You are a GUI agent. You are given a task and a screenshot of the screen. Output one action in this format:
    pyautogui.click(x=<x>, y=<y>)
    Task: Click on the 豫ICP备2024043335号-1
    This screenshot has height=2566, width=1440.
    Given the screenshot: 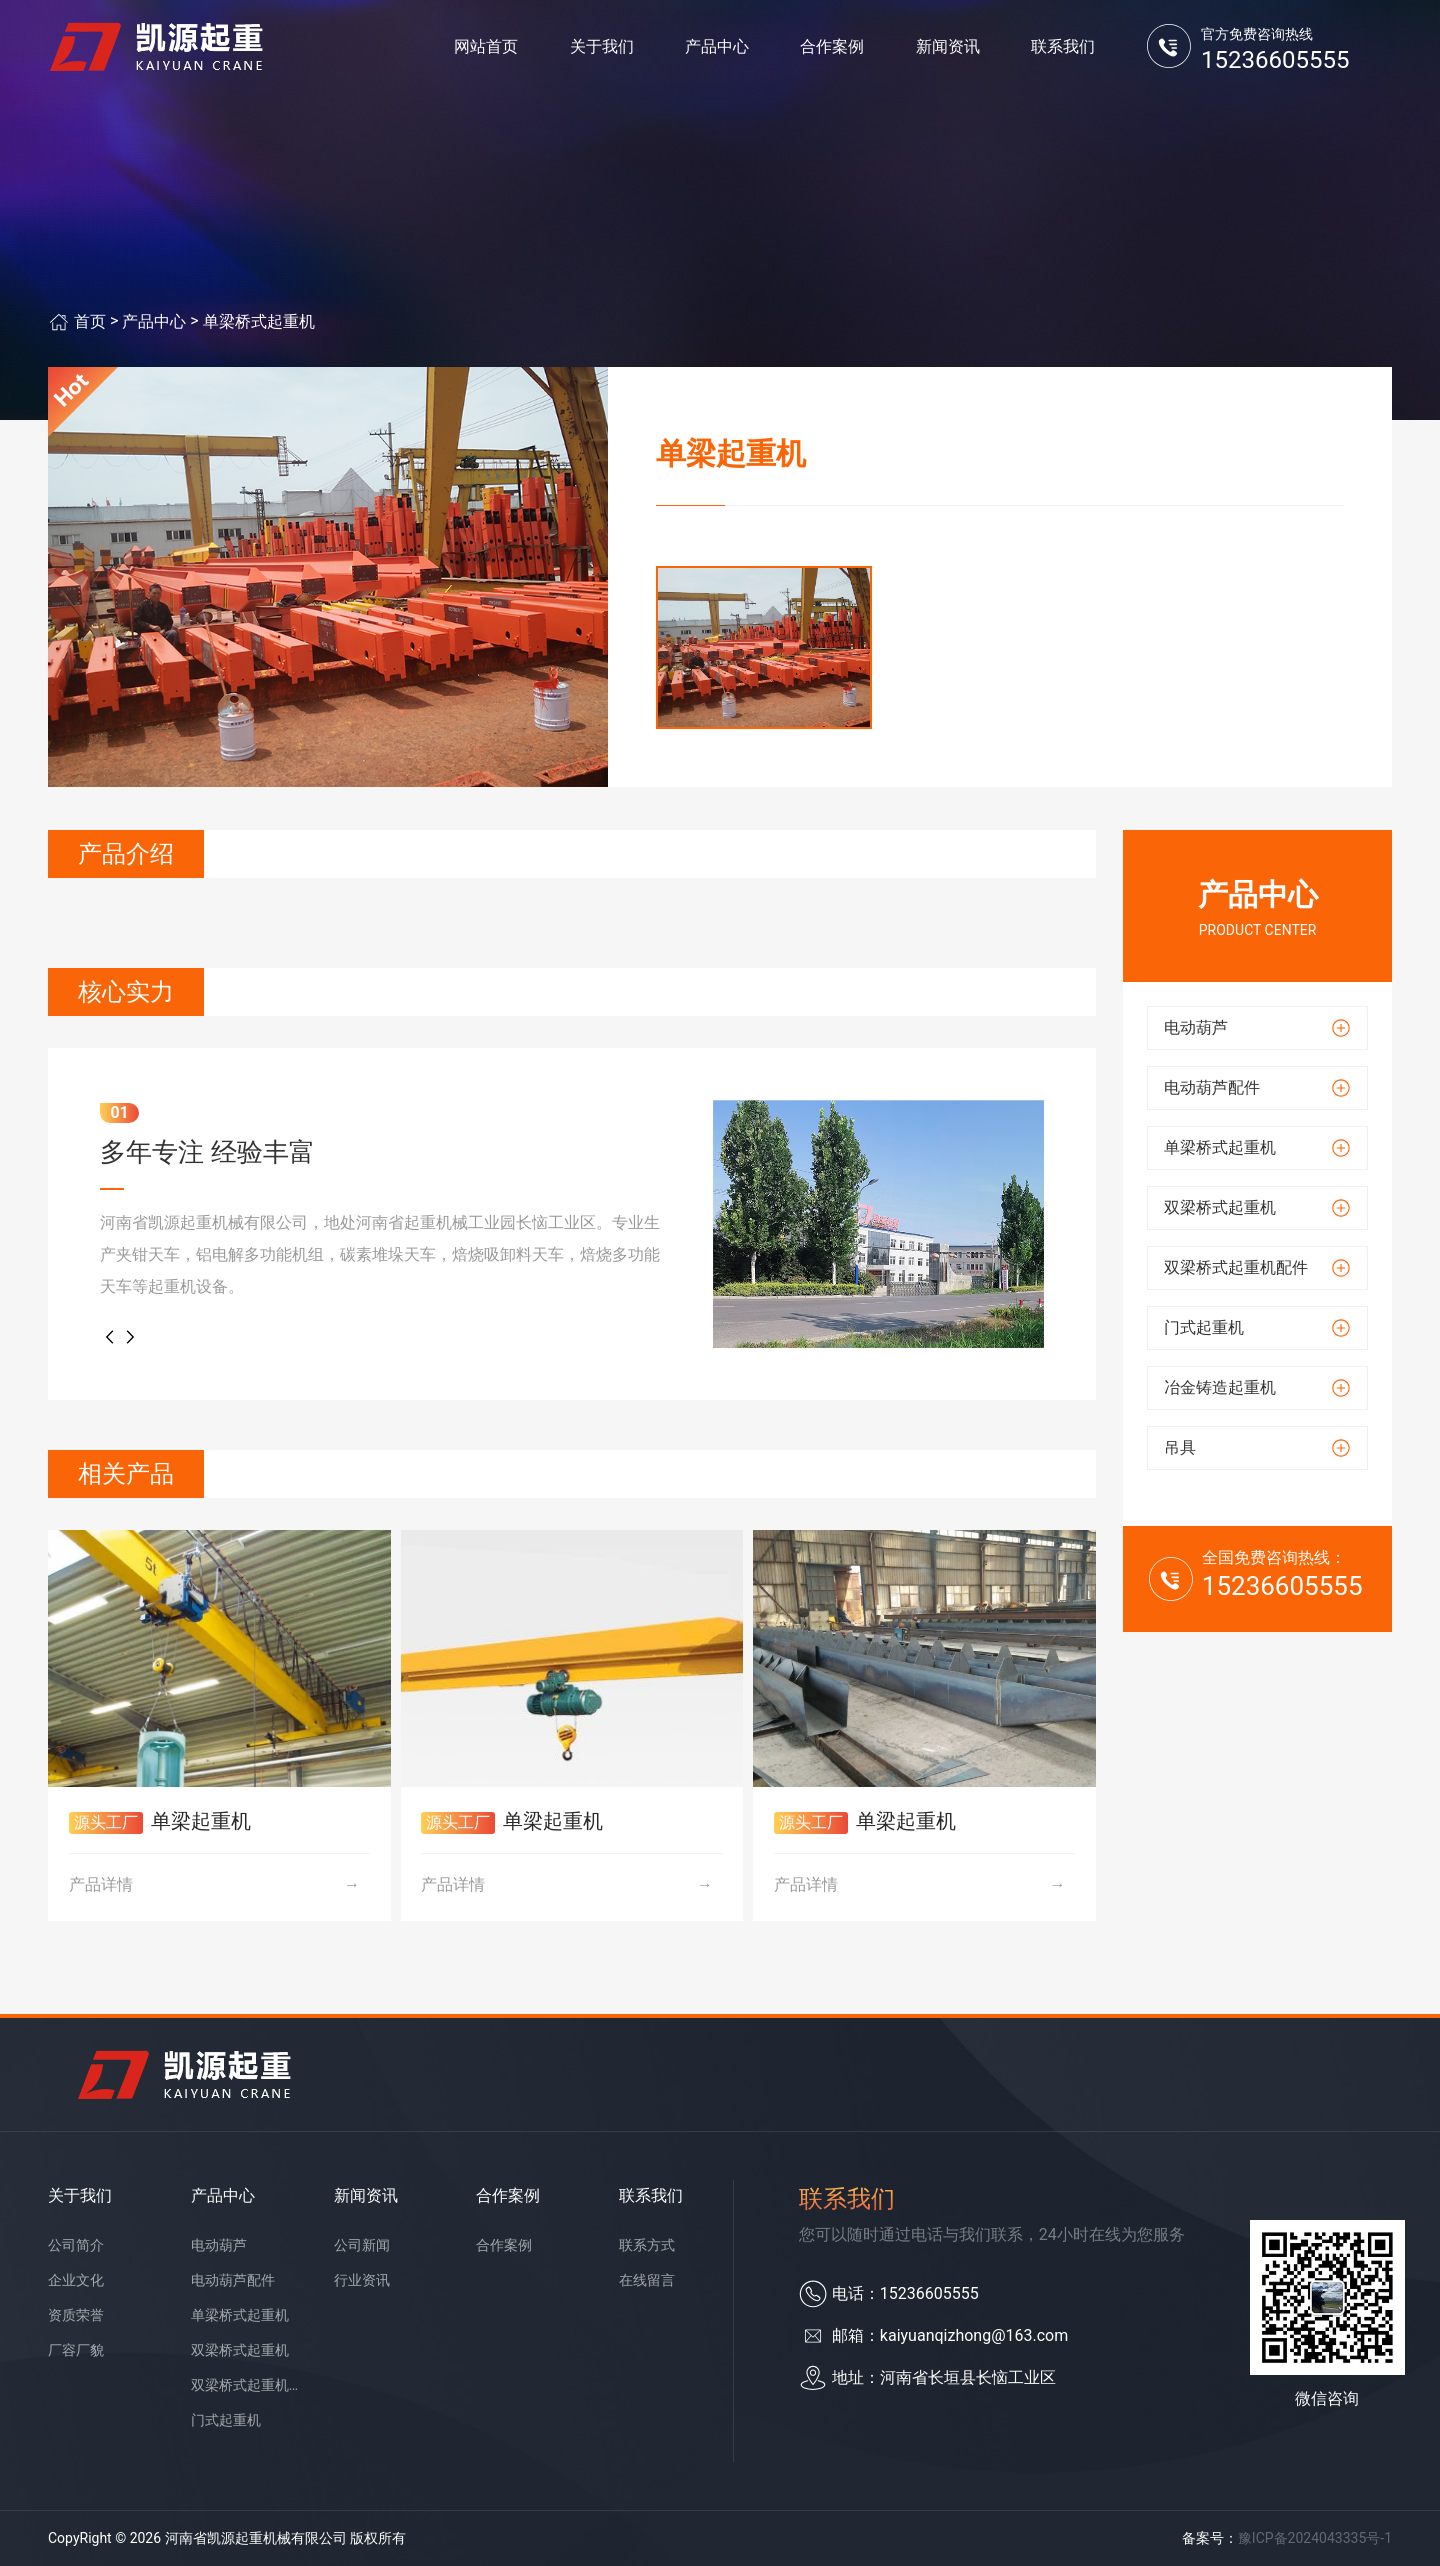 What is the action you would take?
    pyautogui.click(x=1315, y=2538)
    